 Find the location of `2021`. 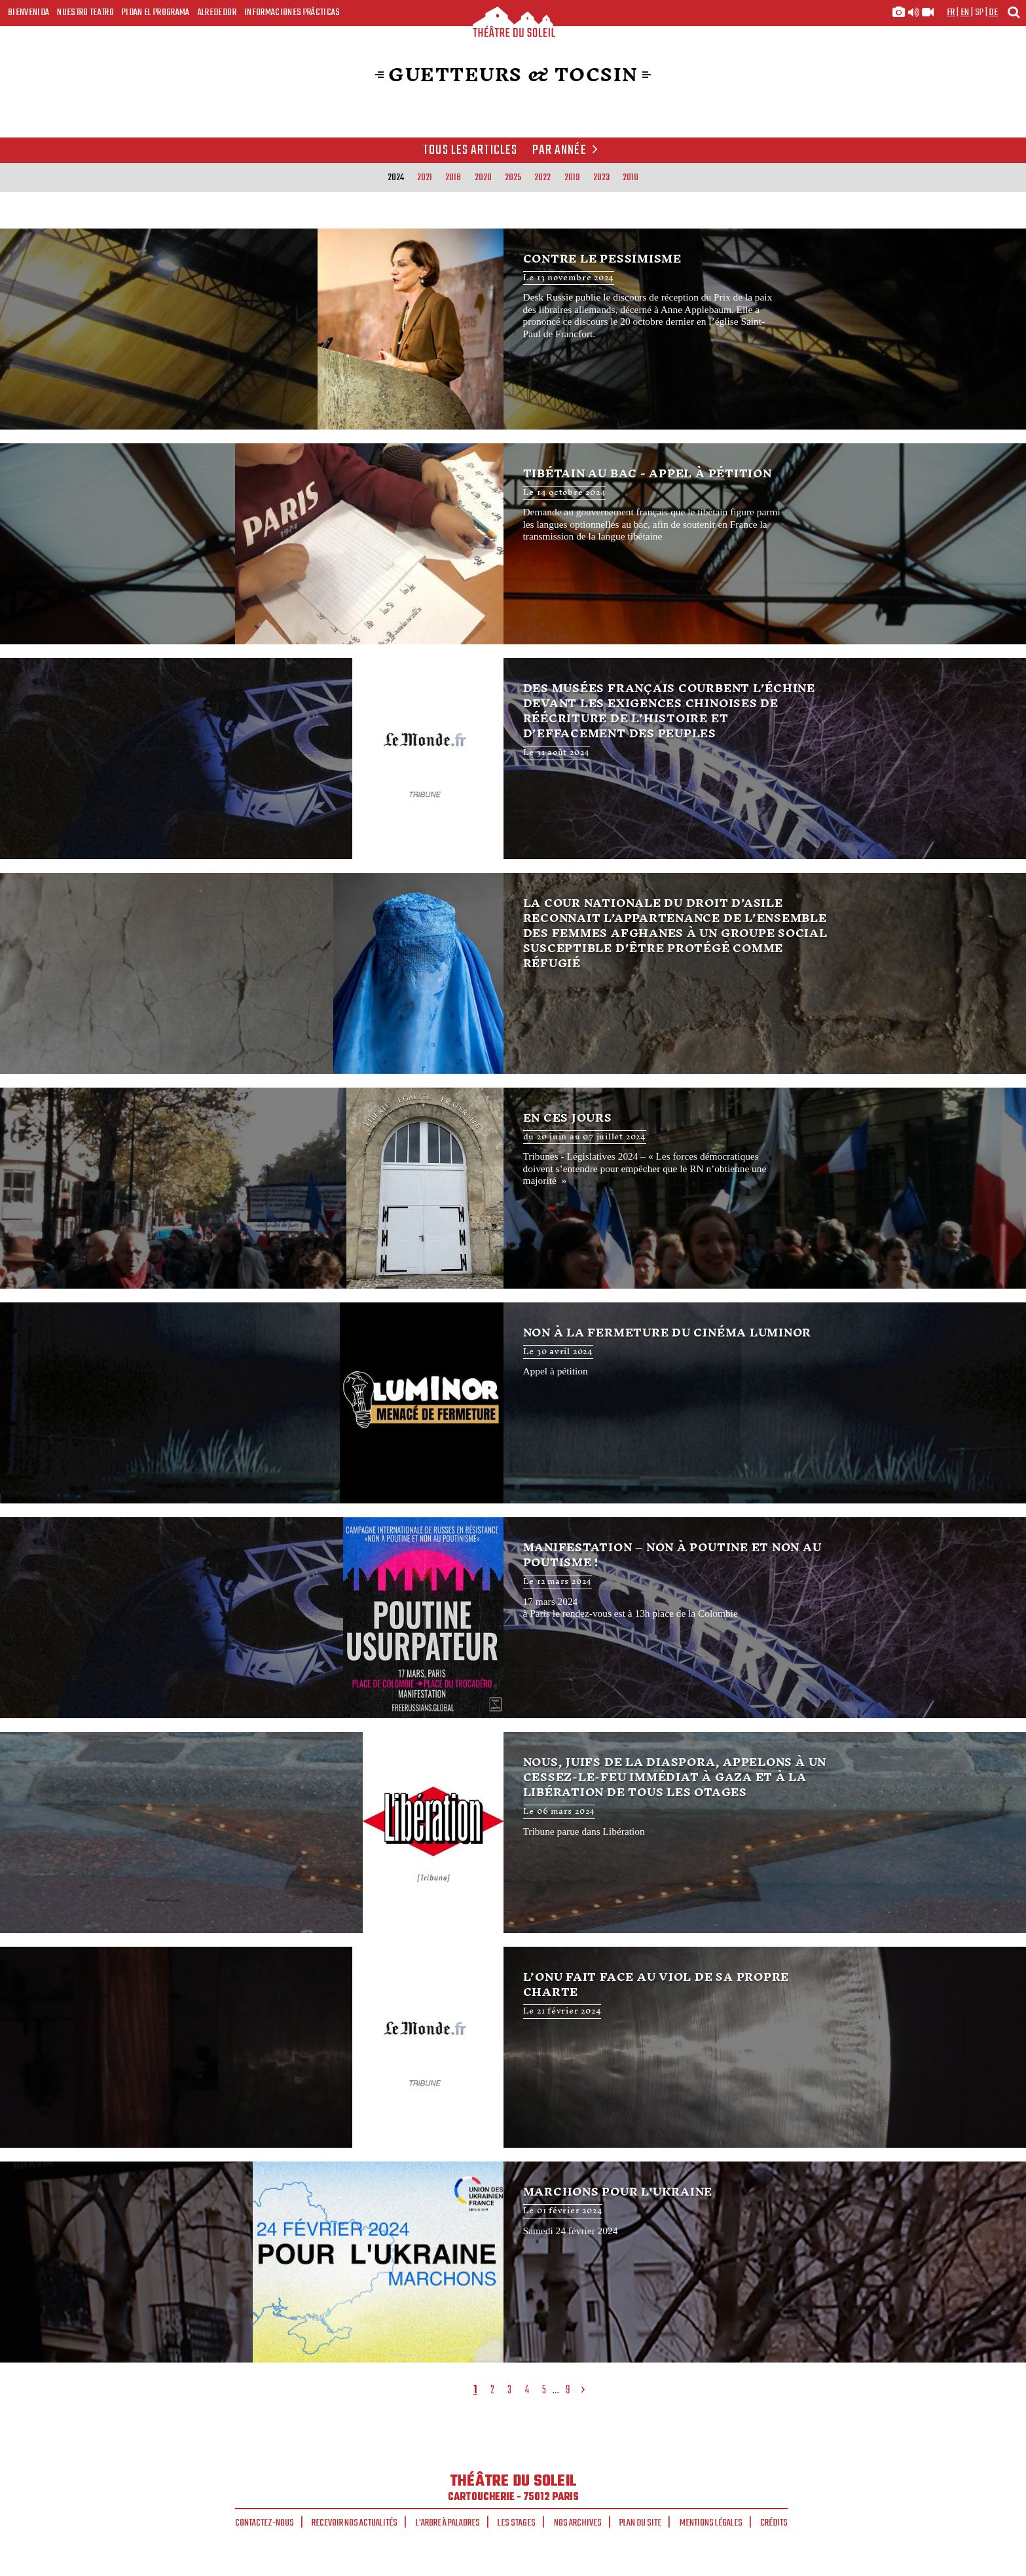

2021 is located at coordinates (424, 177).